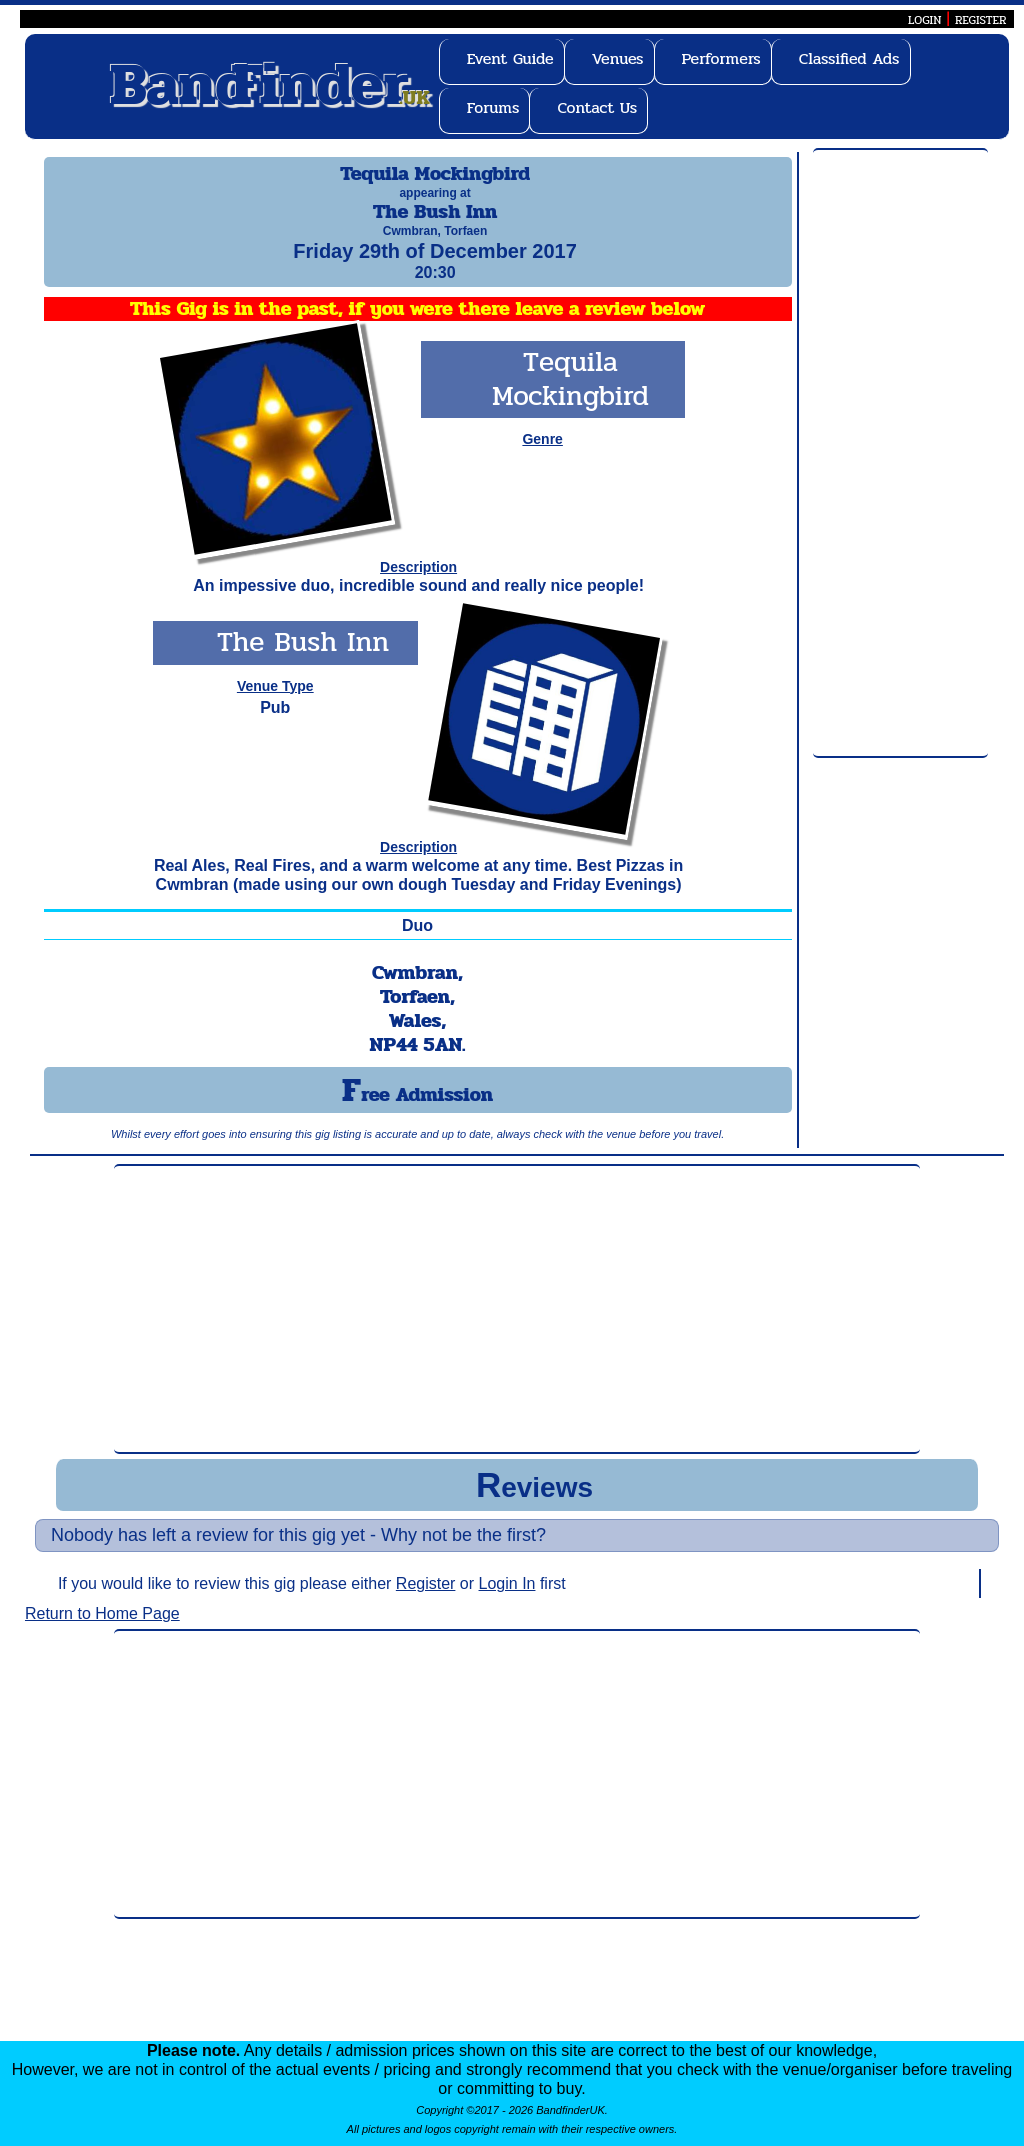 This screenshot has height=2146, width=1024. Describe the element at coordinates (426, 1601) in the screenshot. I see `Register` at that location.